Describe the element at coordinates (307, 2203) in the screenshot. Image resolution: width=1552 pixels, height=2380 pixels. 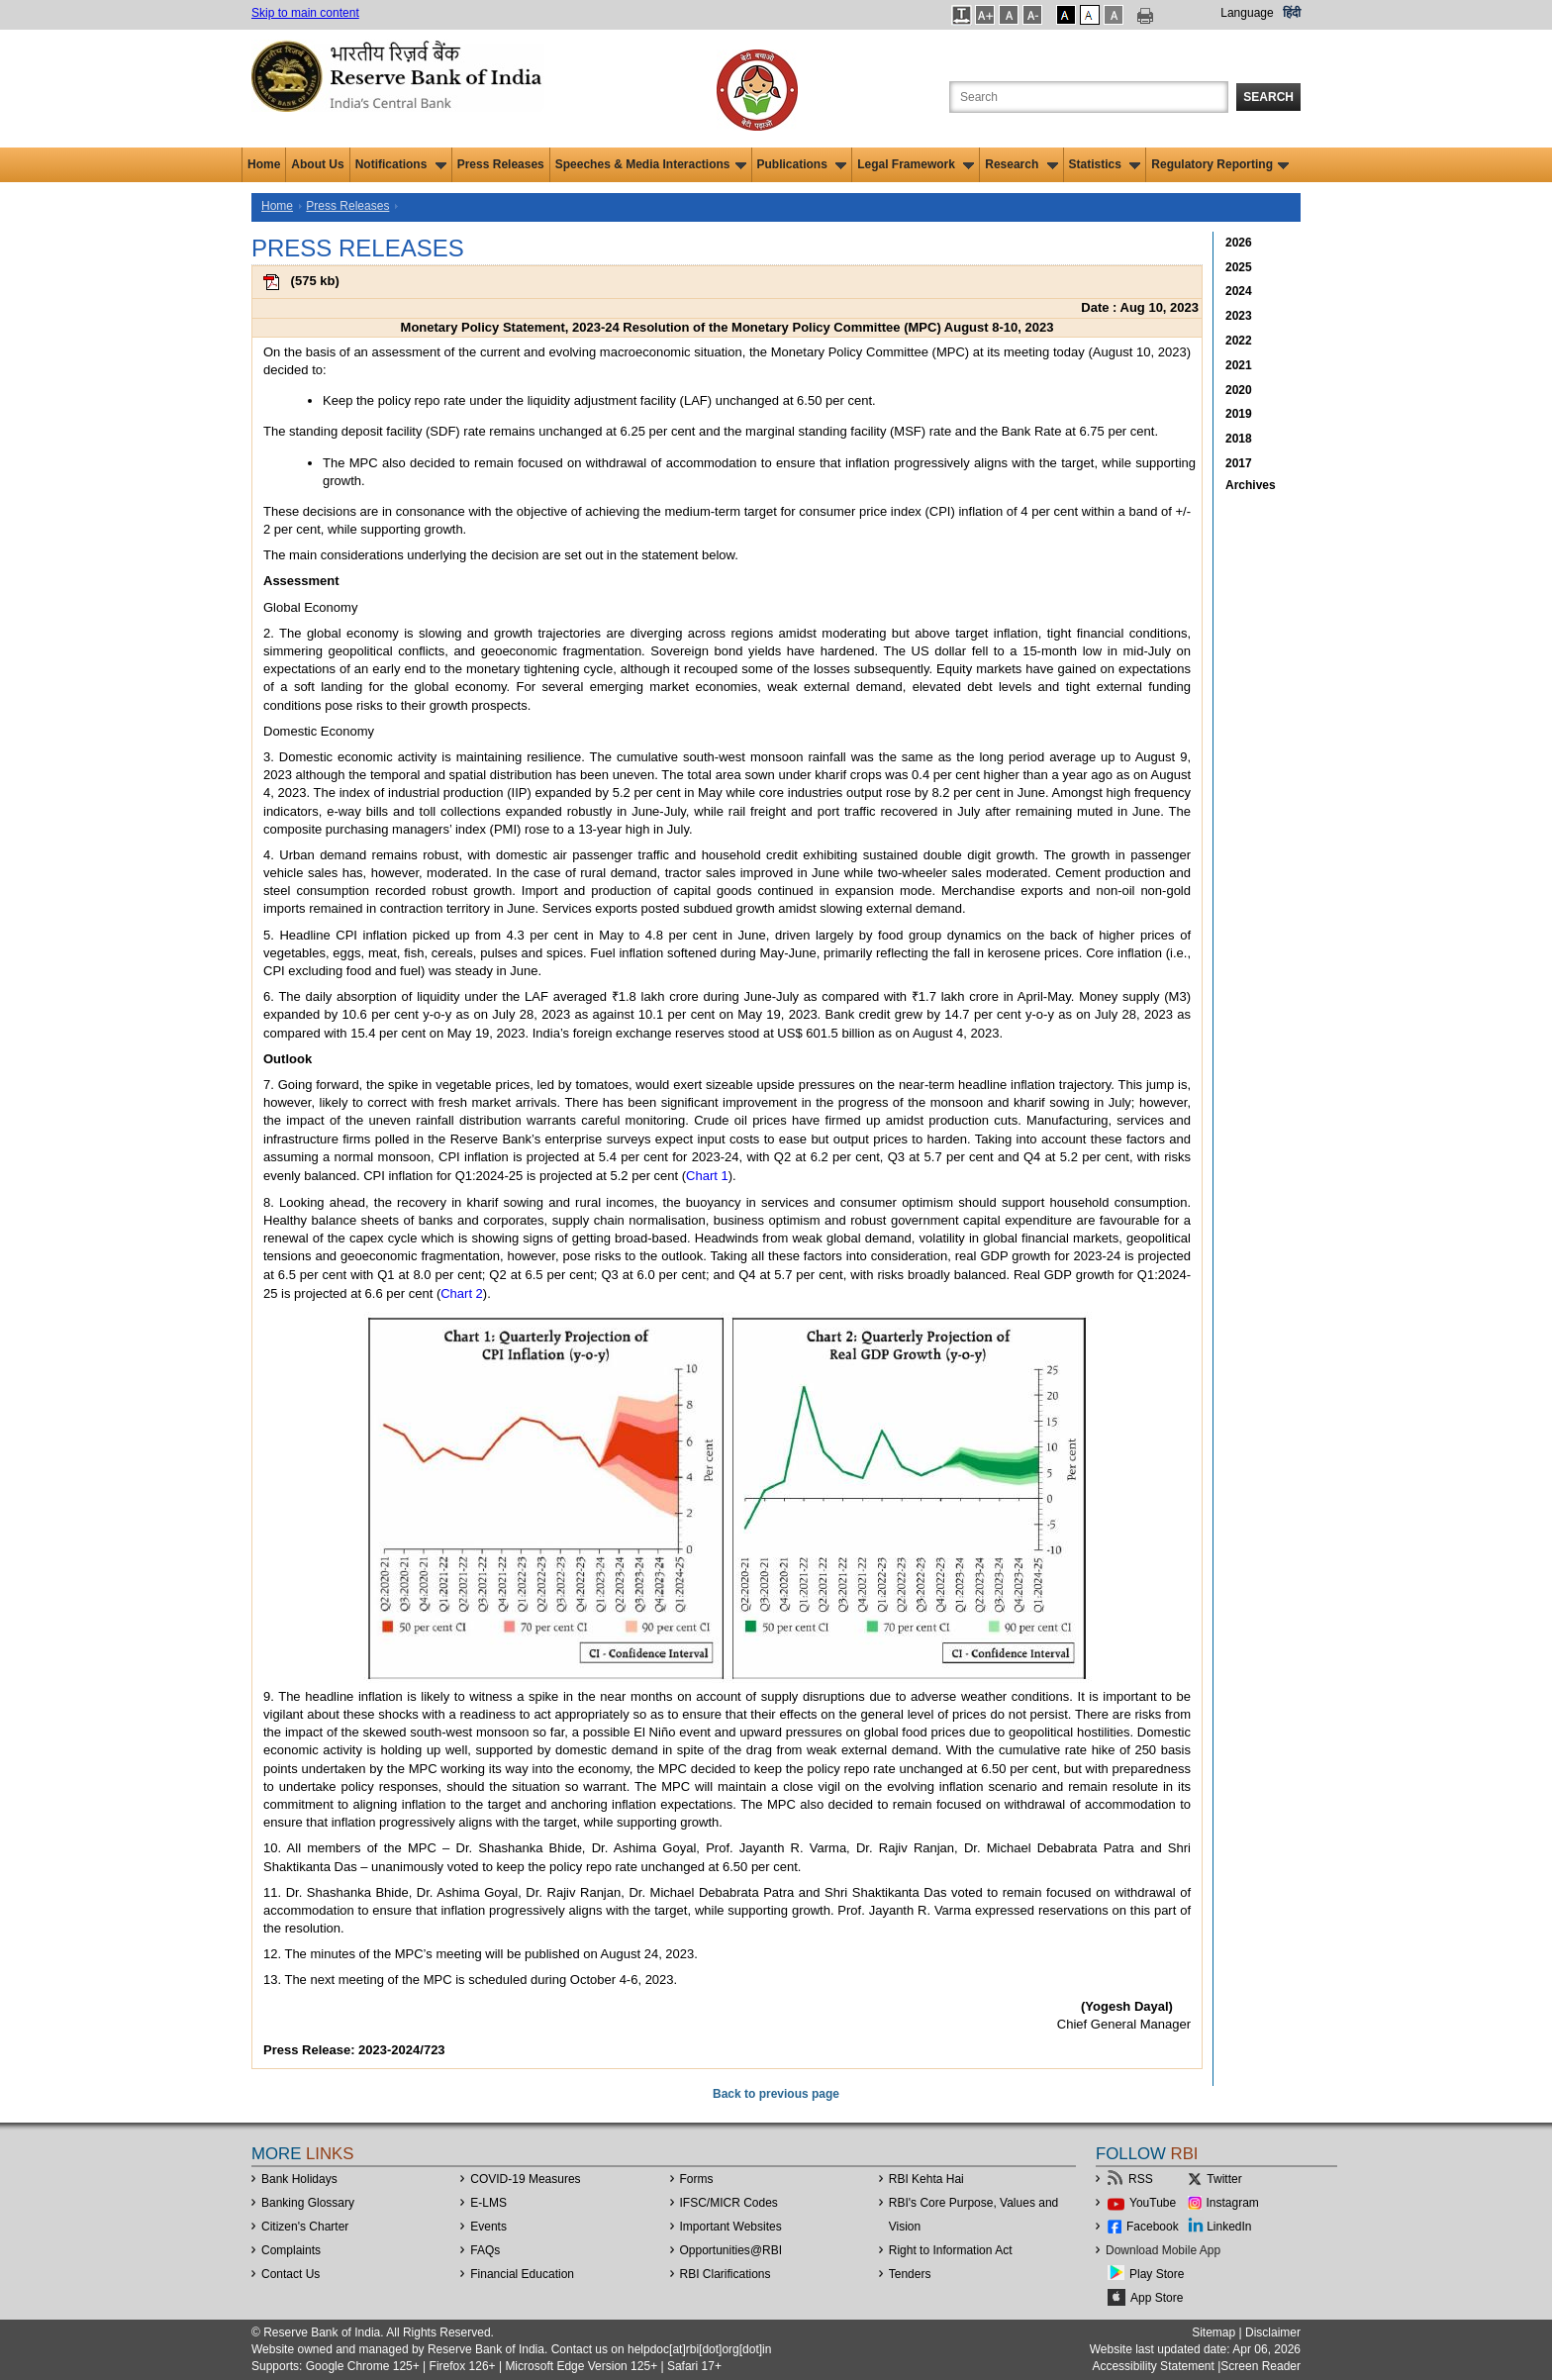
I see `Banking Glossary` at that location.